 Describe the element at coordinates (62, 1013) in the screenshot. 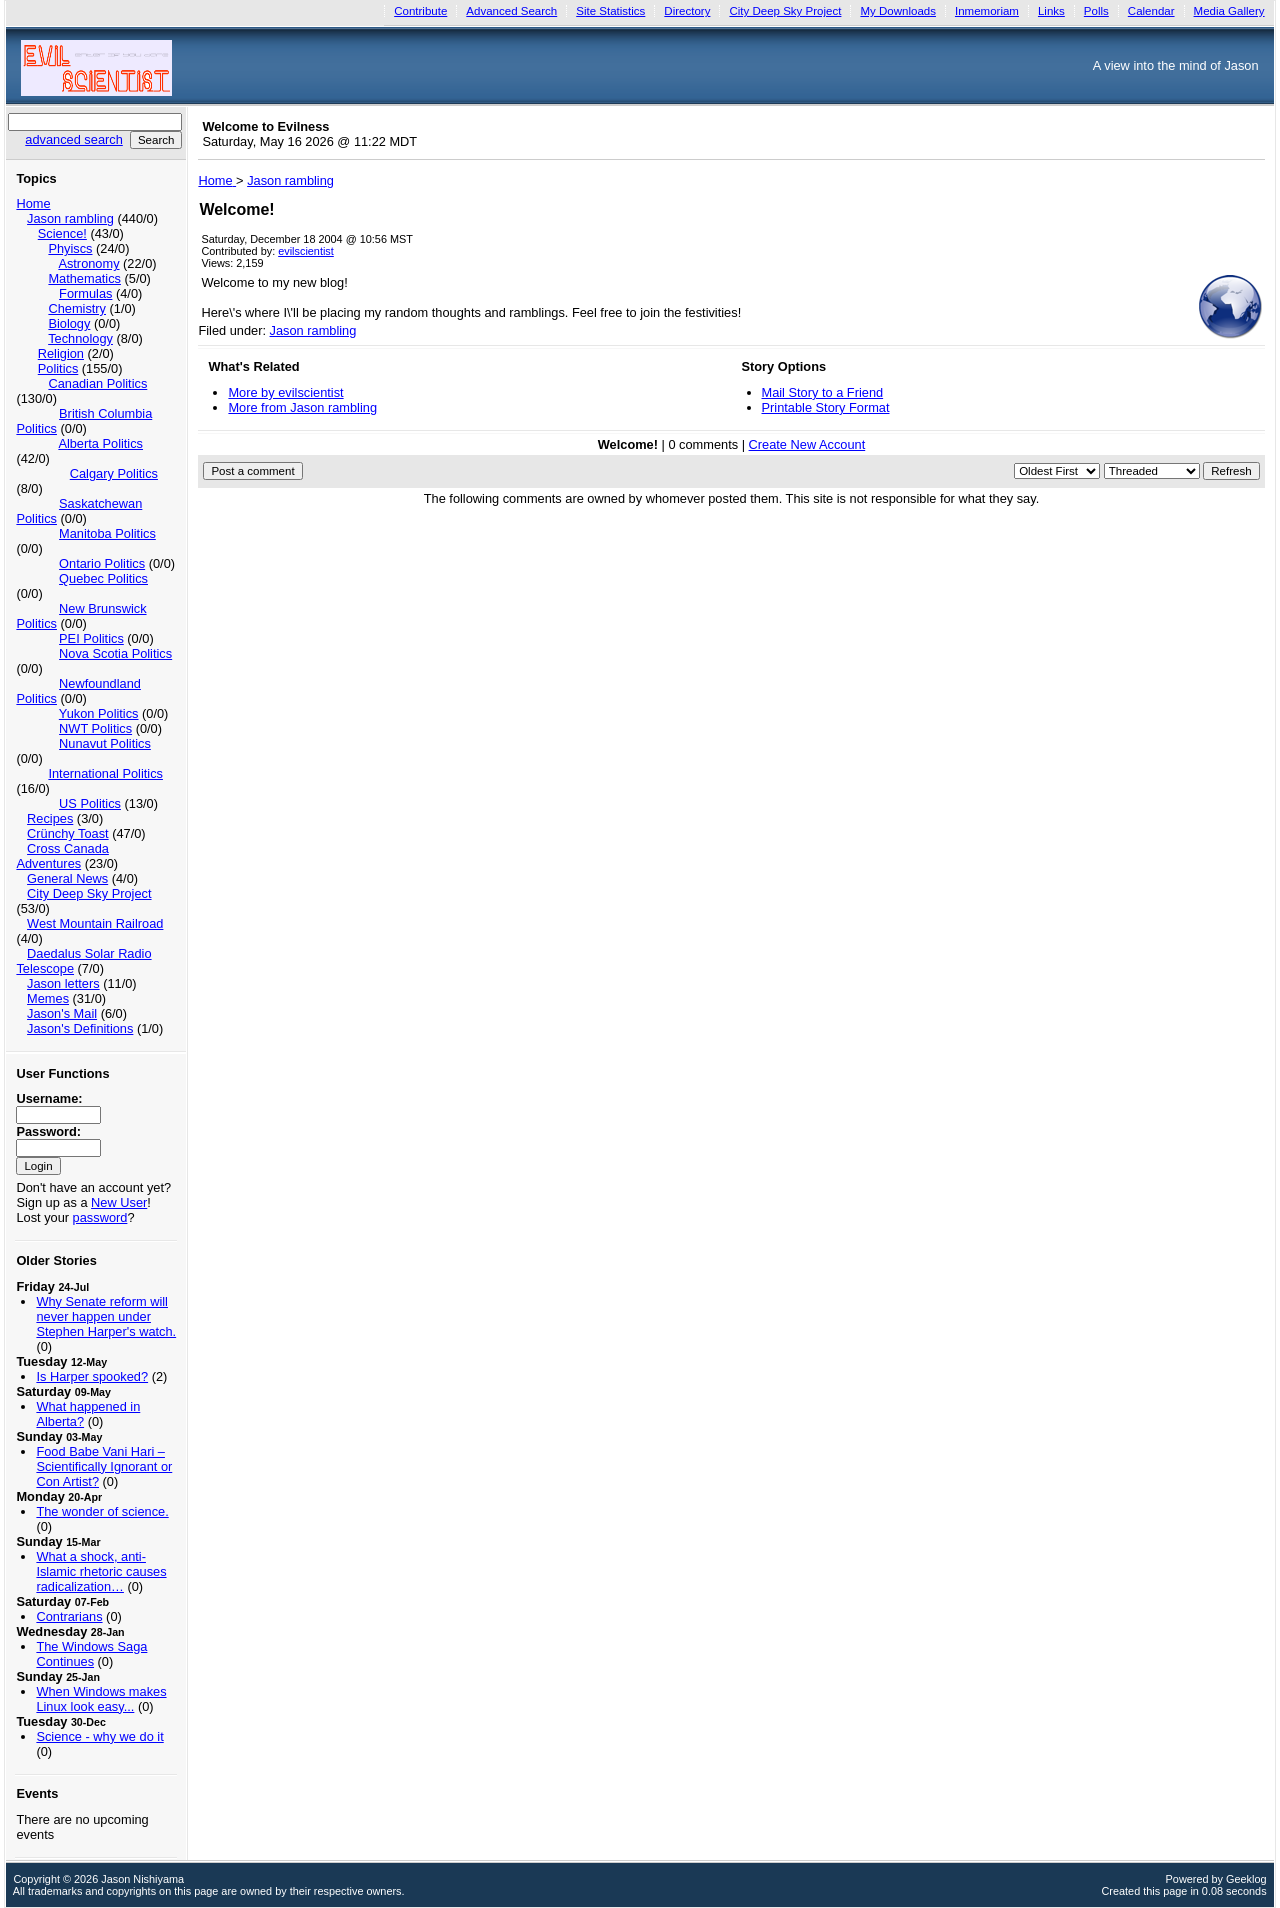

I see `Jason's Mail` at that location.